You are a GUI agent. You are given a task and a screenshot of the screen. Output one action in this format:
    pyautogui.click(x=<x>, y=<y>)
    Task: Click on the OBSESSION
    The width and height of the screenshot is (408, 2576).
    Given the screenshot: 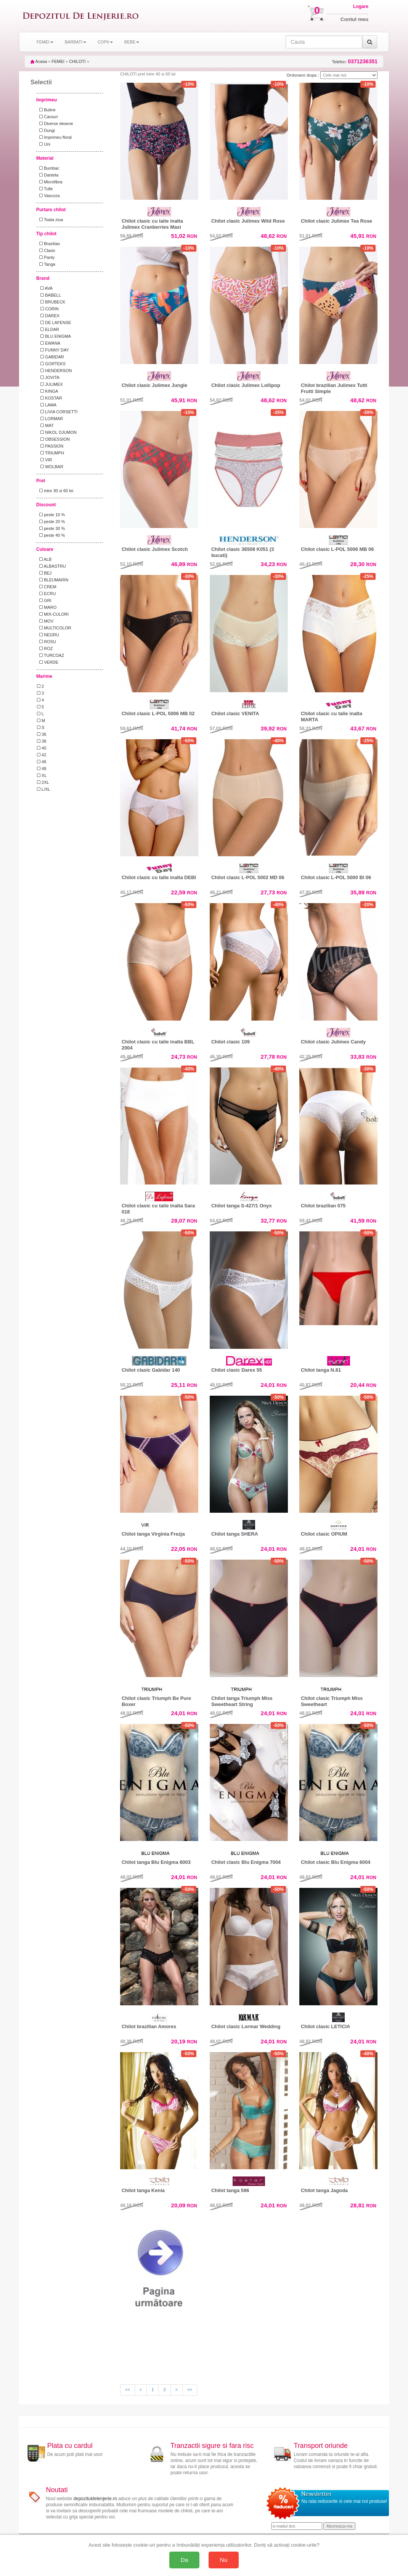 What is the action you would take?
    pyautogui.click(x=53, y=439)
    